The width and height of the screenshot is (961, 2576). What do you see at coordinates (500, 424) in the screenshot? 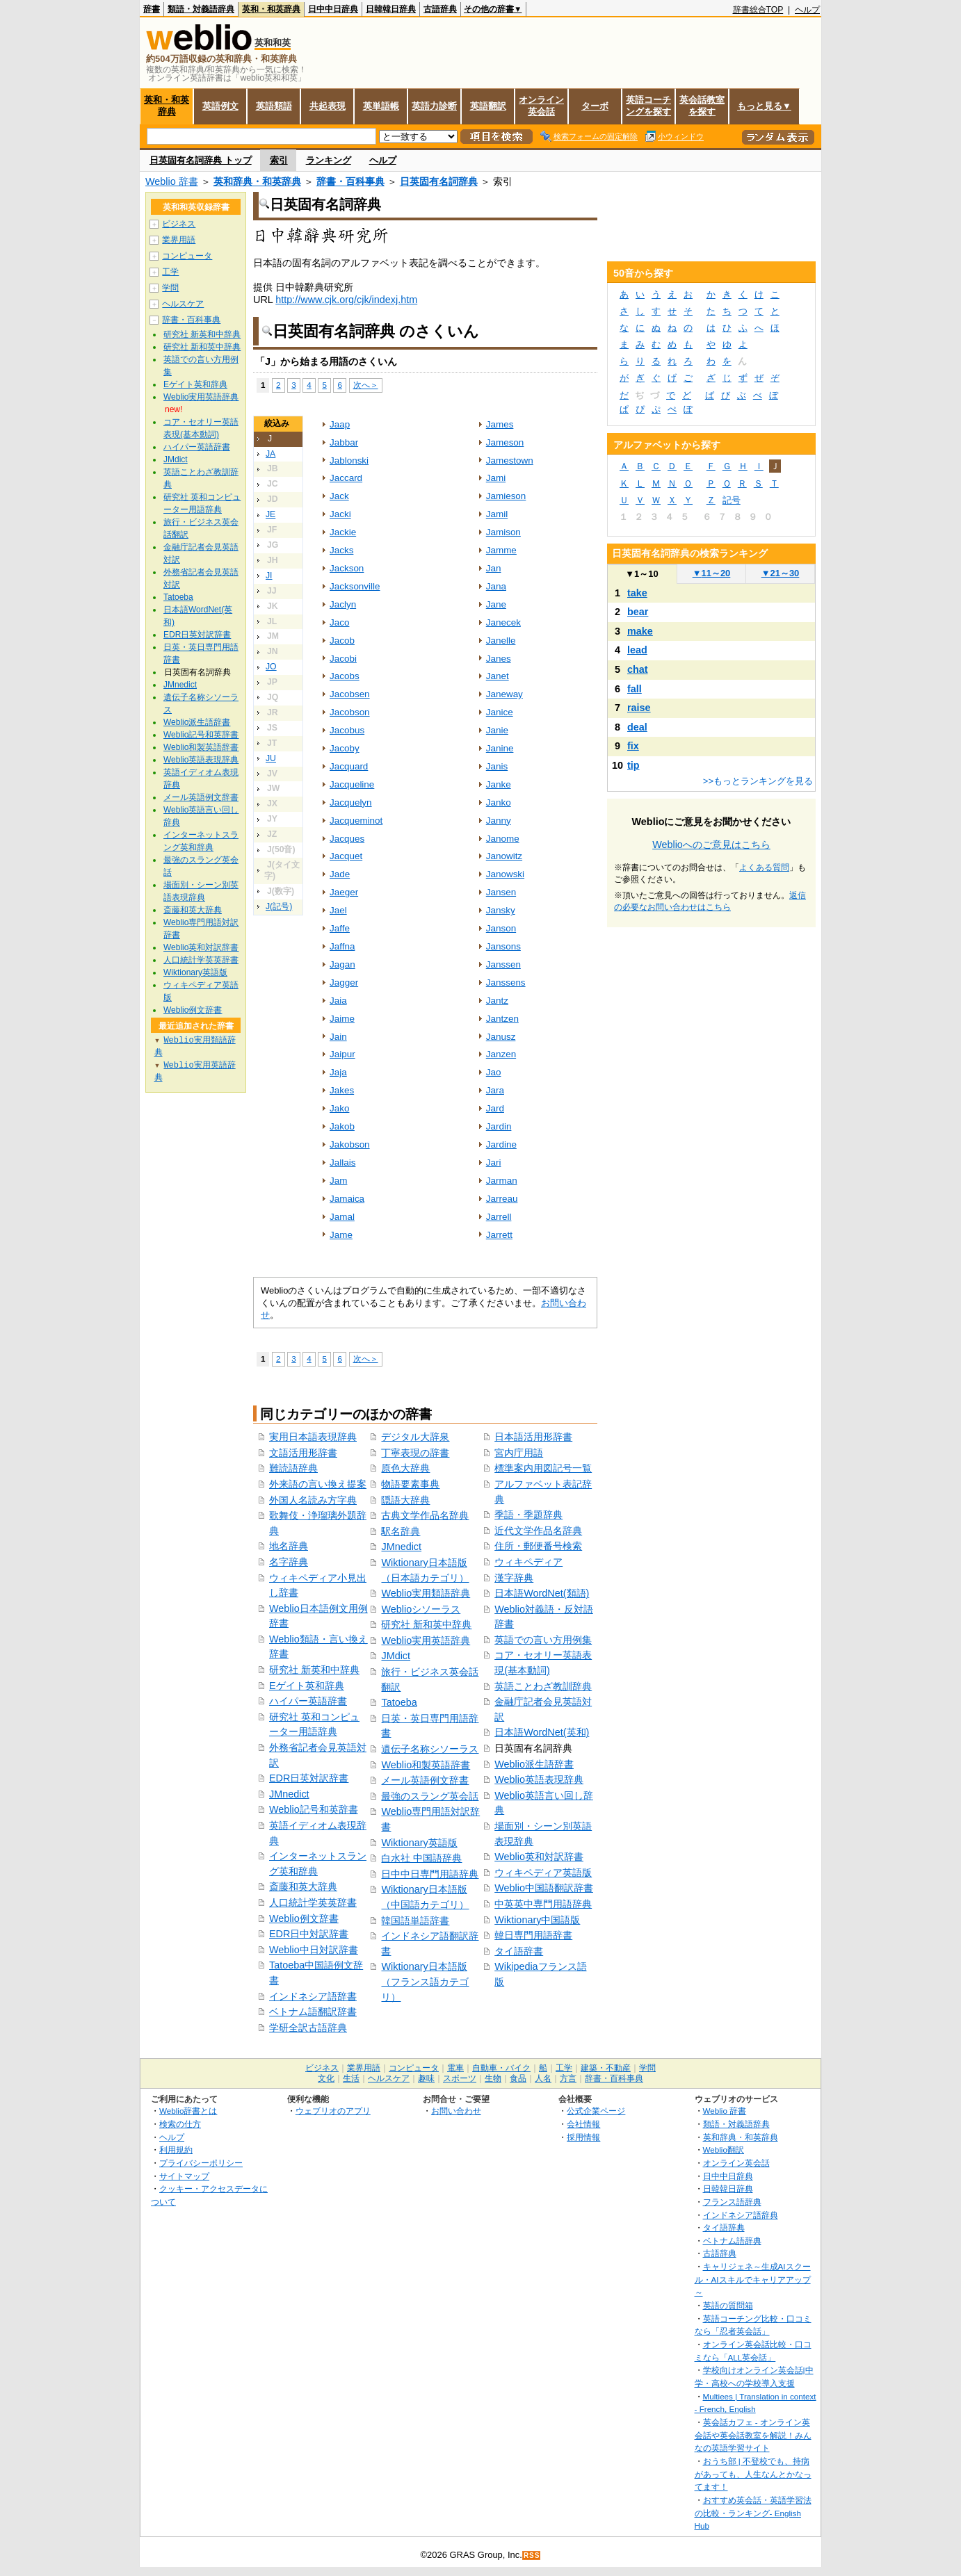
I see `James` at bounding box center [500, 424].